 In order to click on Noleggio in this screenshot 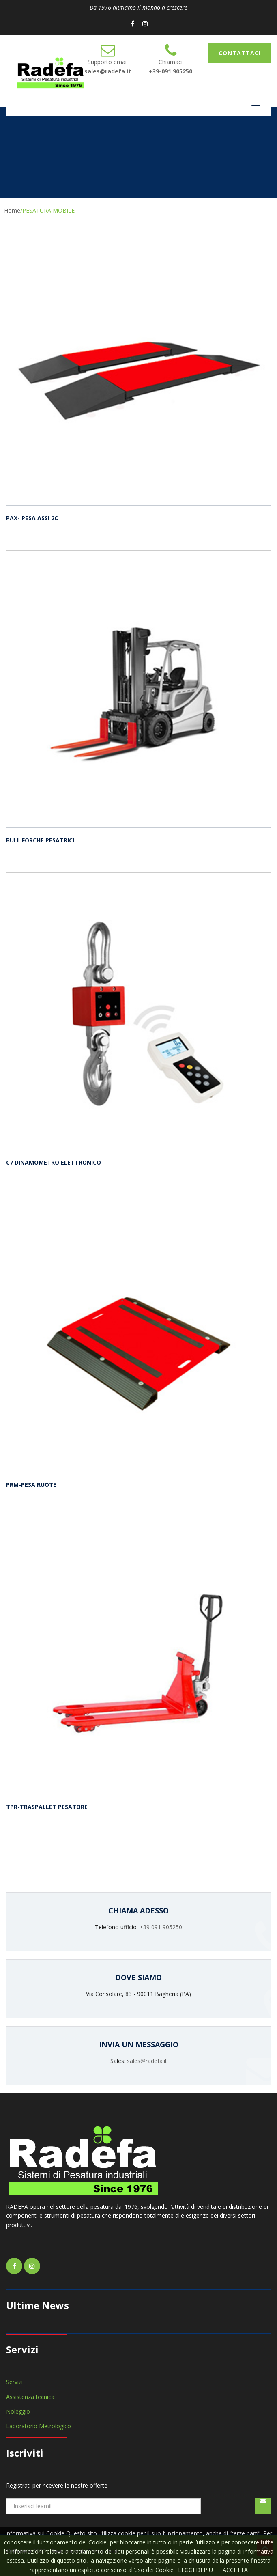, I will do `click(18, 2411)`.